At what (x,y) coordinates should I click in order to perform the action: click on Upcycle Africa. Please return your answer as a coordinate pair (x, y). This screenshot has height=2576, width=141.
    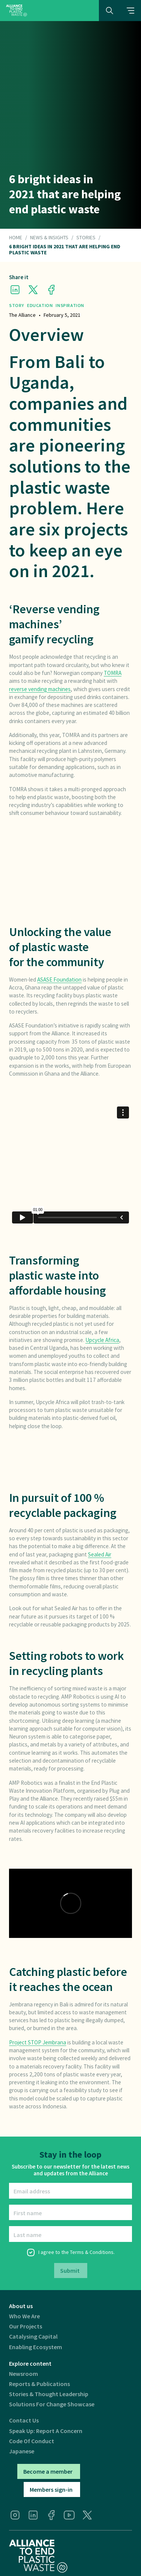
    Looking at the image, I should click on (102, 1339).